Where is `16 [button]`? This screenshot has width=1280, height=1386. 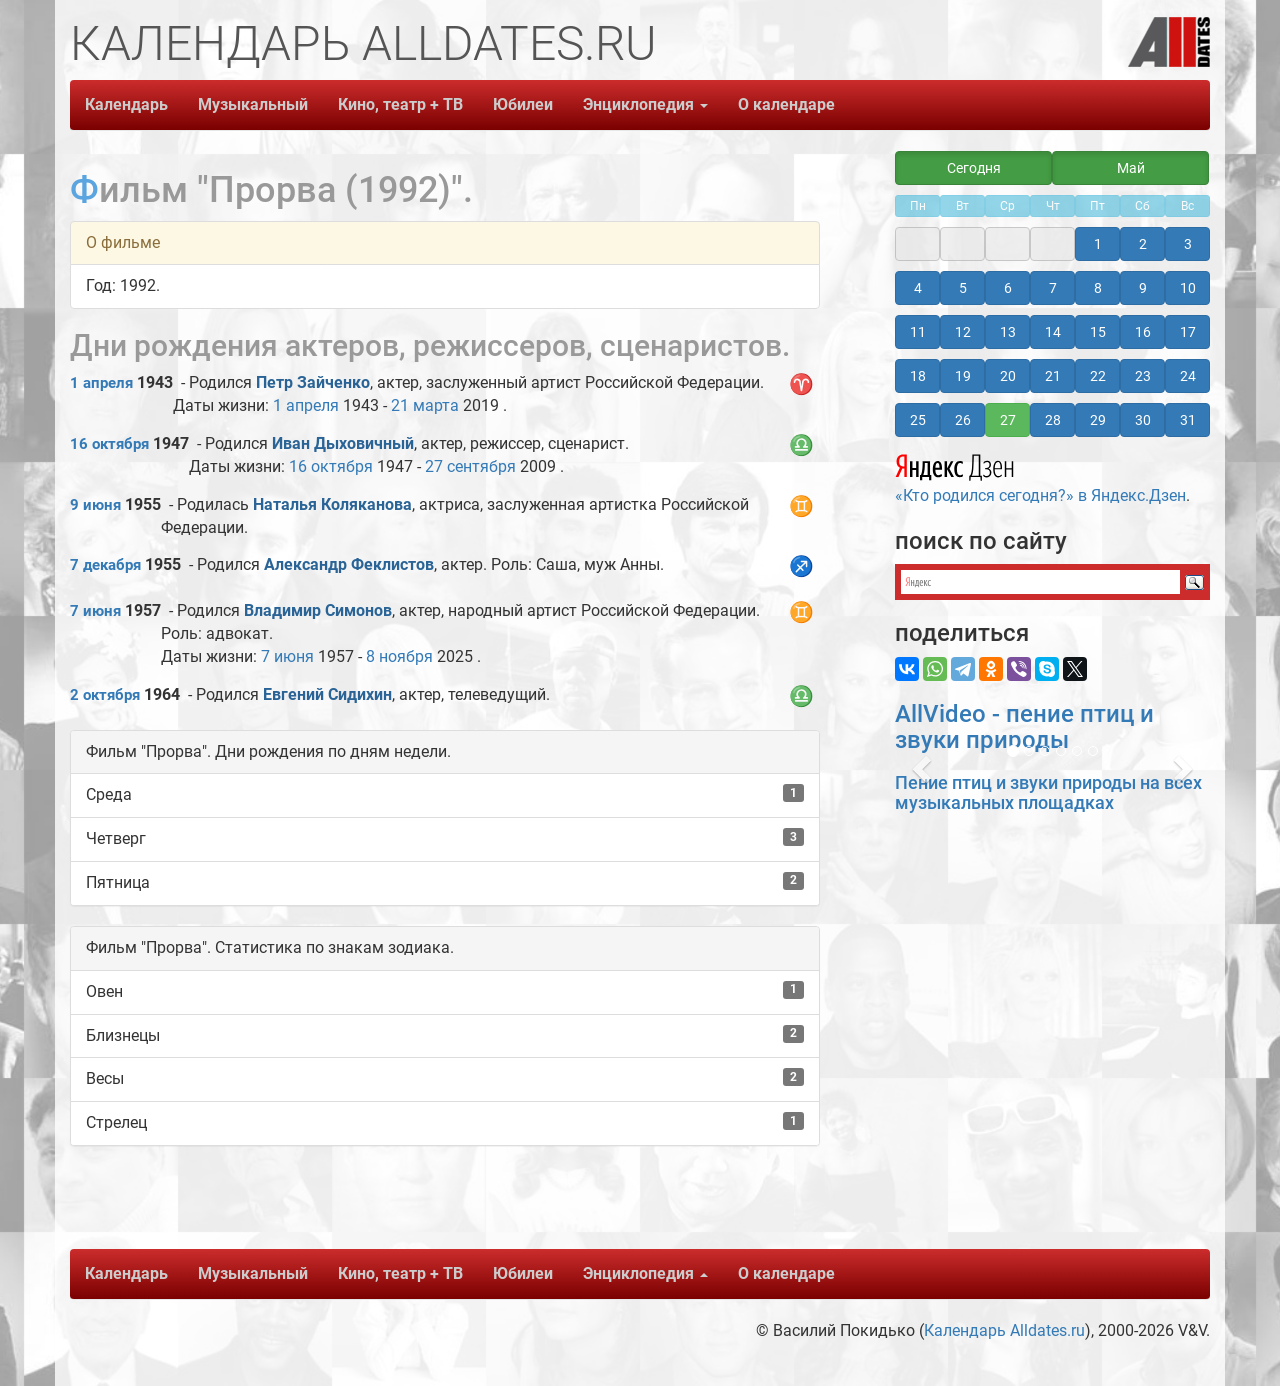
16 [button] is located at coordinates (1143, 332).